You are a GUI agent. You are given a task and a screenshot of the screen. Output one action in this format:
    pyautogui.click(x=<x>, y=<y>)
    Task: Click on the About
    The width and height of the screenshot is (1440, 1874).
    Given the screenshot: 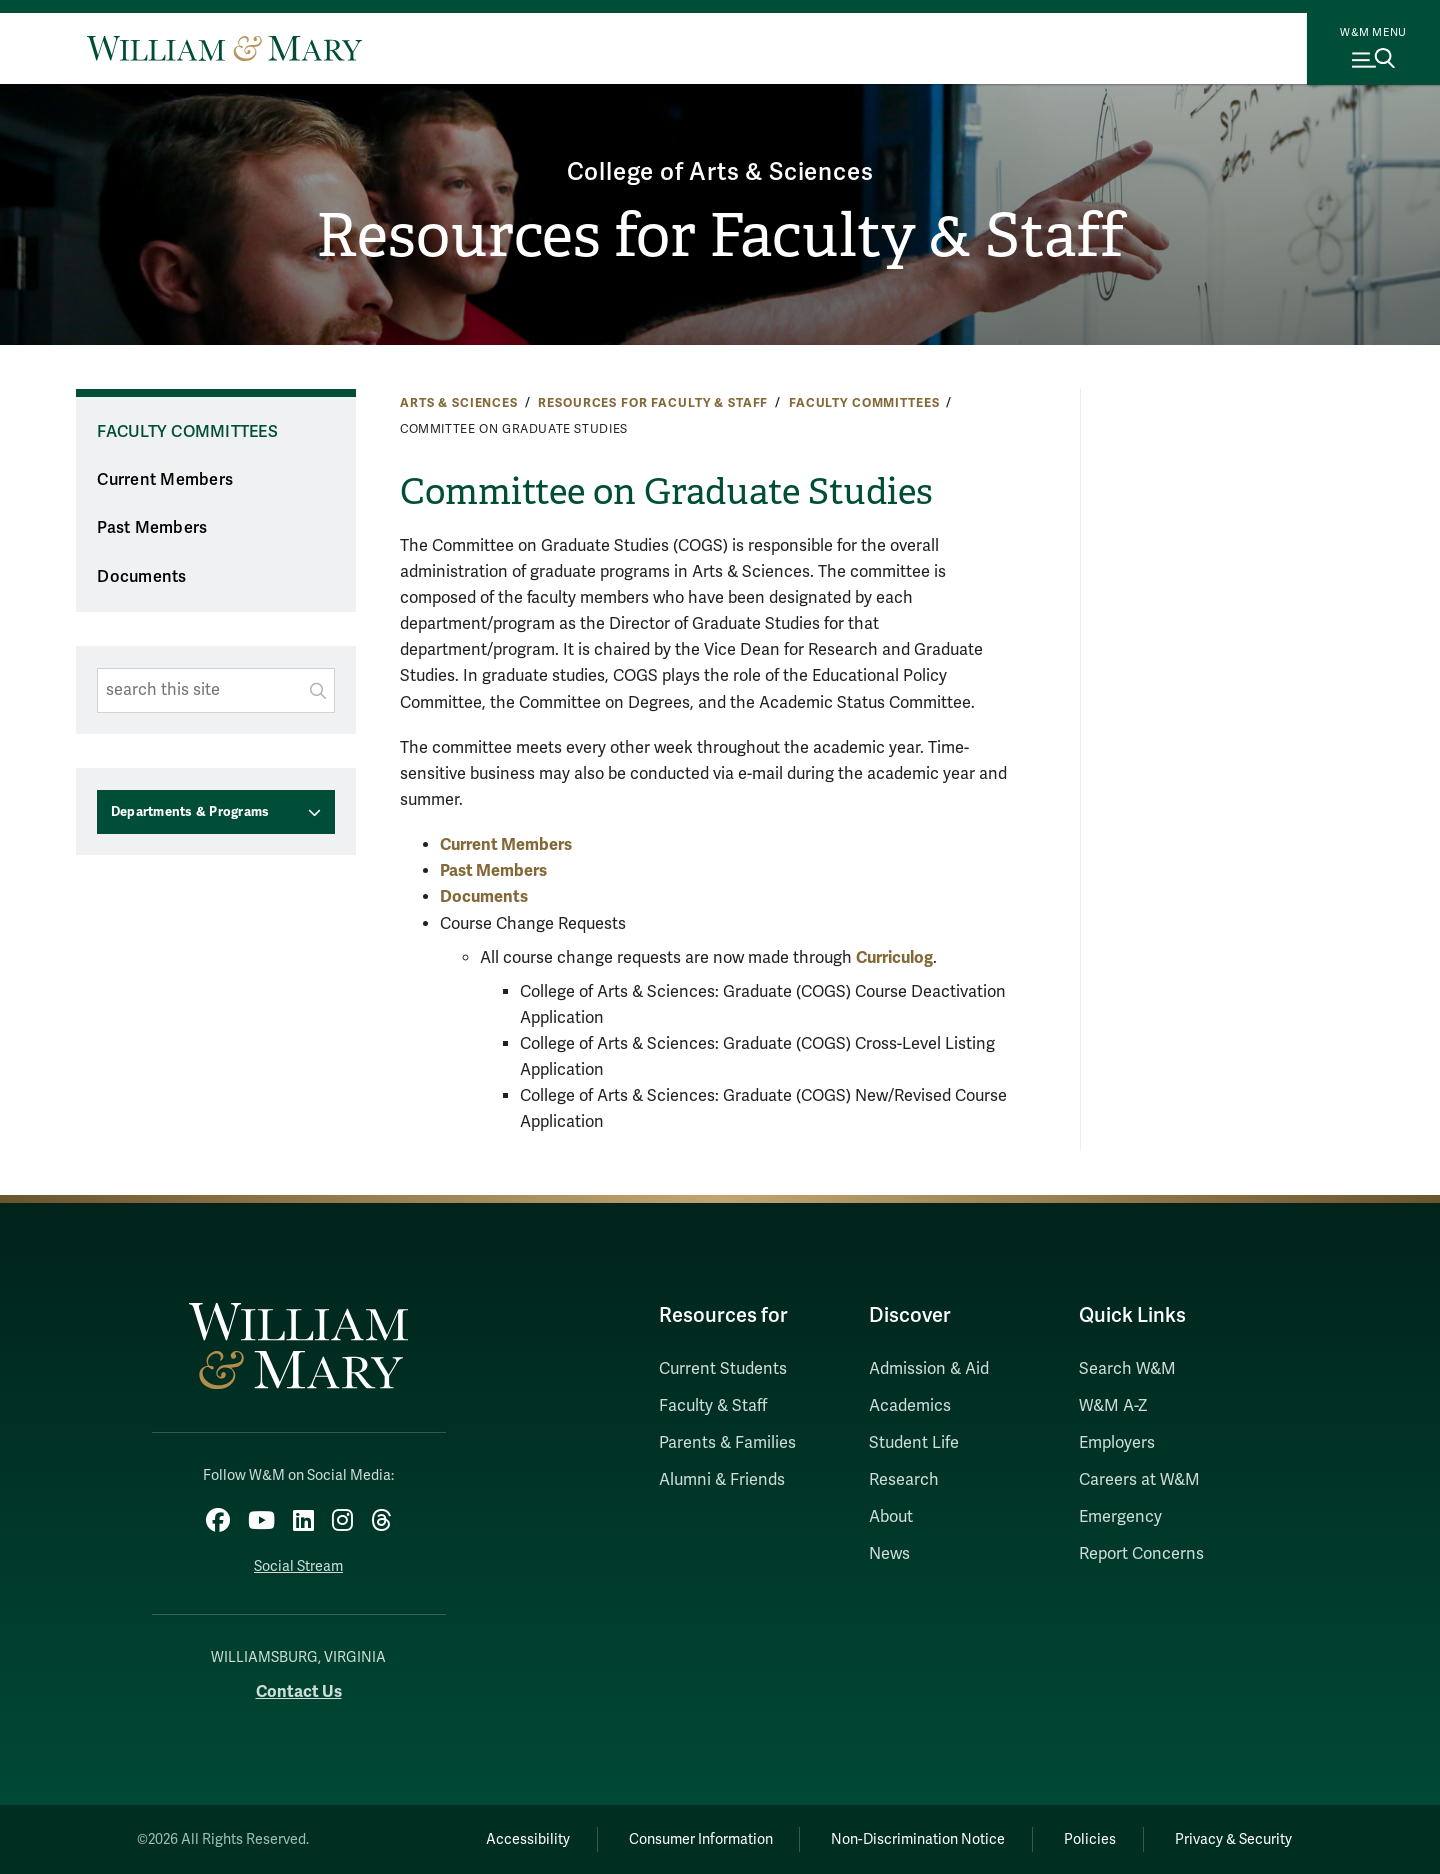 What is the action you would take?
    pyautogui.click(x=891, y=1517)
    